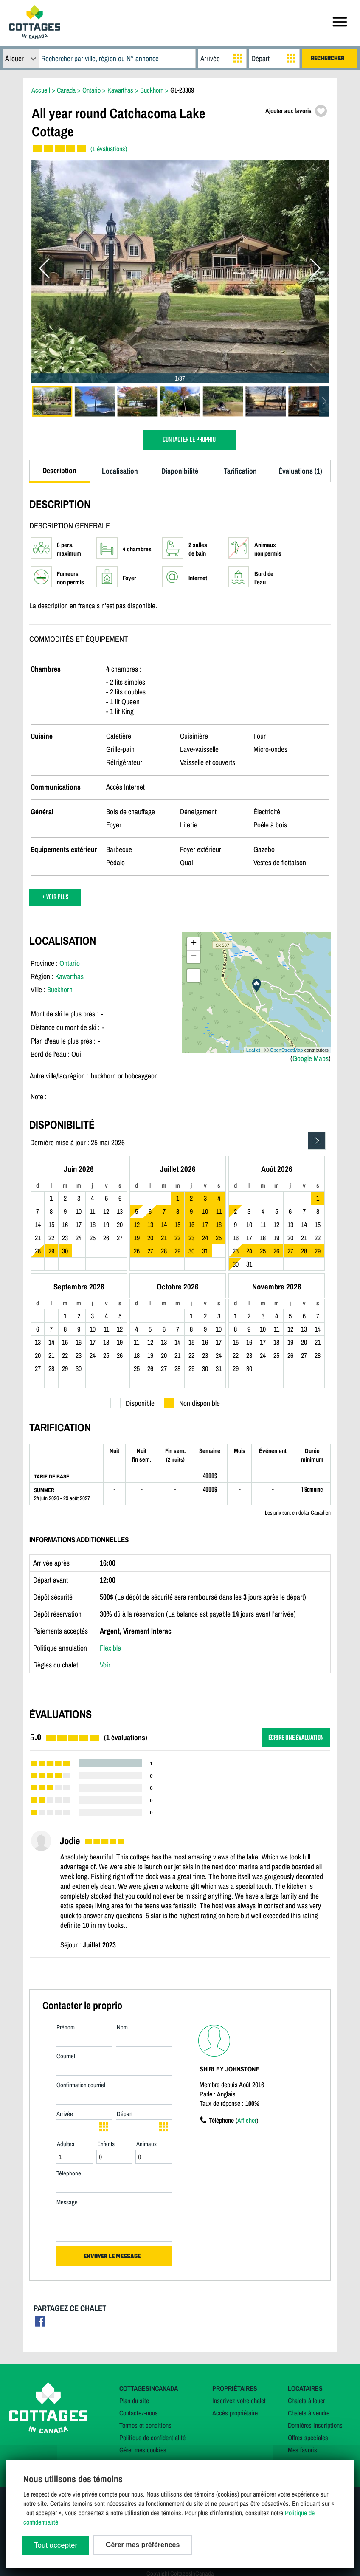 The height and width of the screenshot is (2576, 360). Describe the element at coordinates (240, 471) in the screenshot. I see `Tarification` at that location.